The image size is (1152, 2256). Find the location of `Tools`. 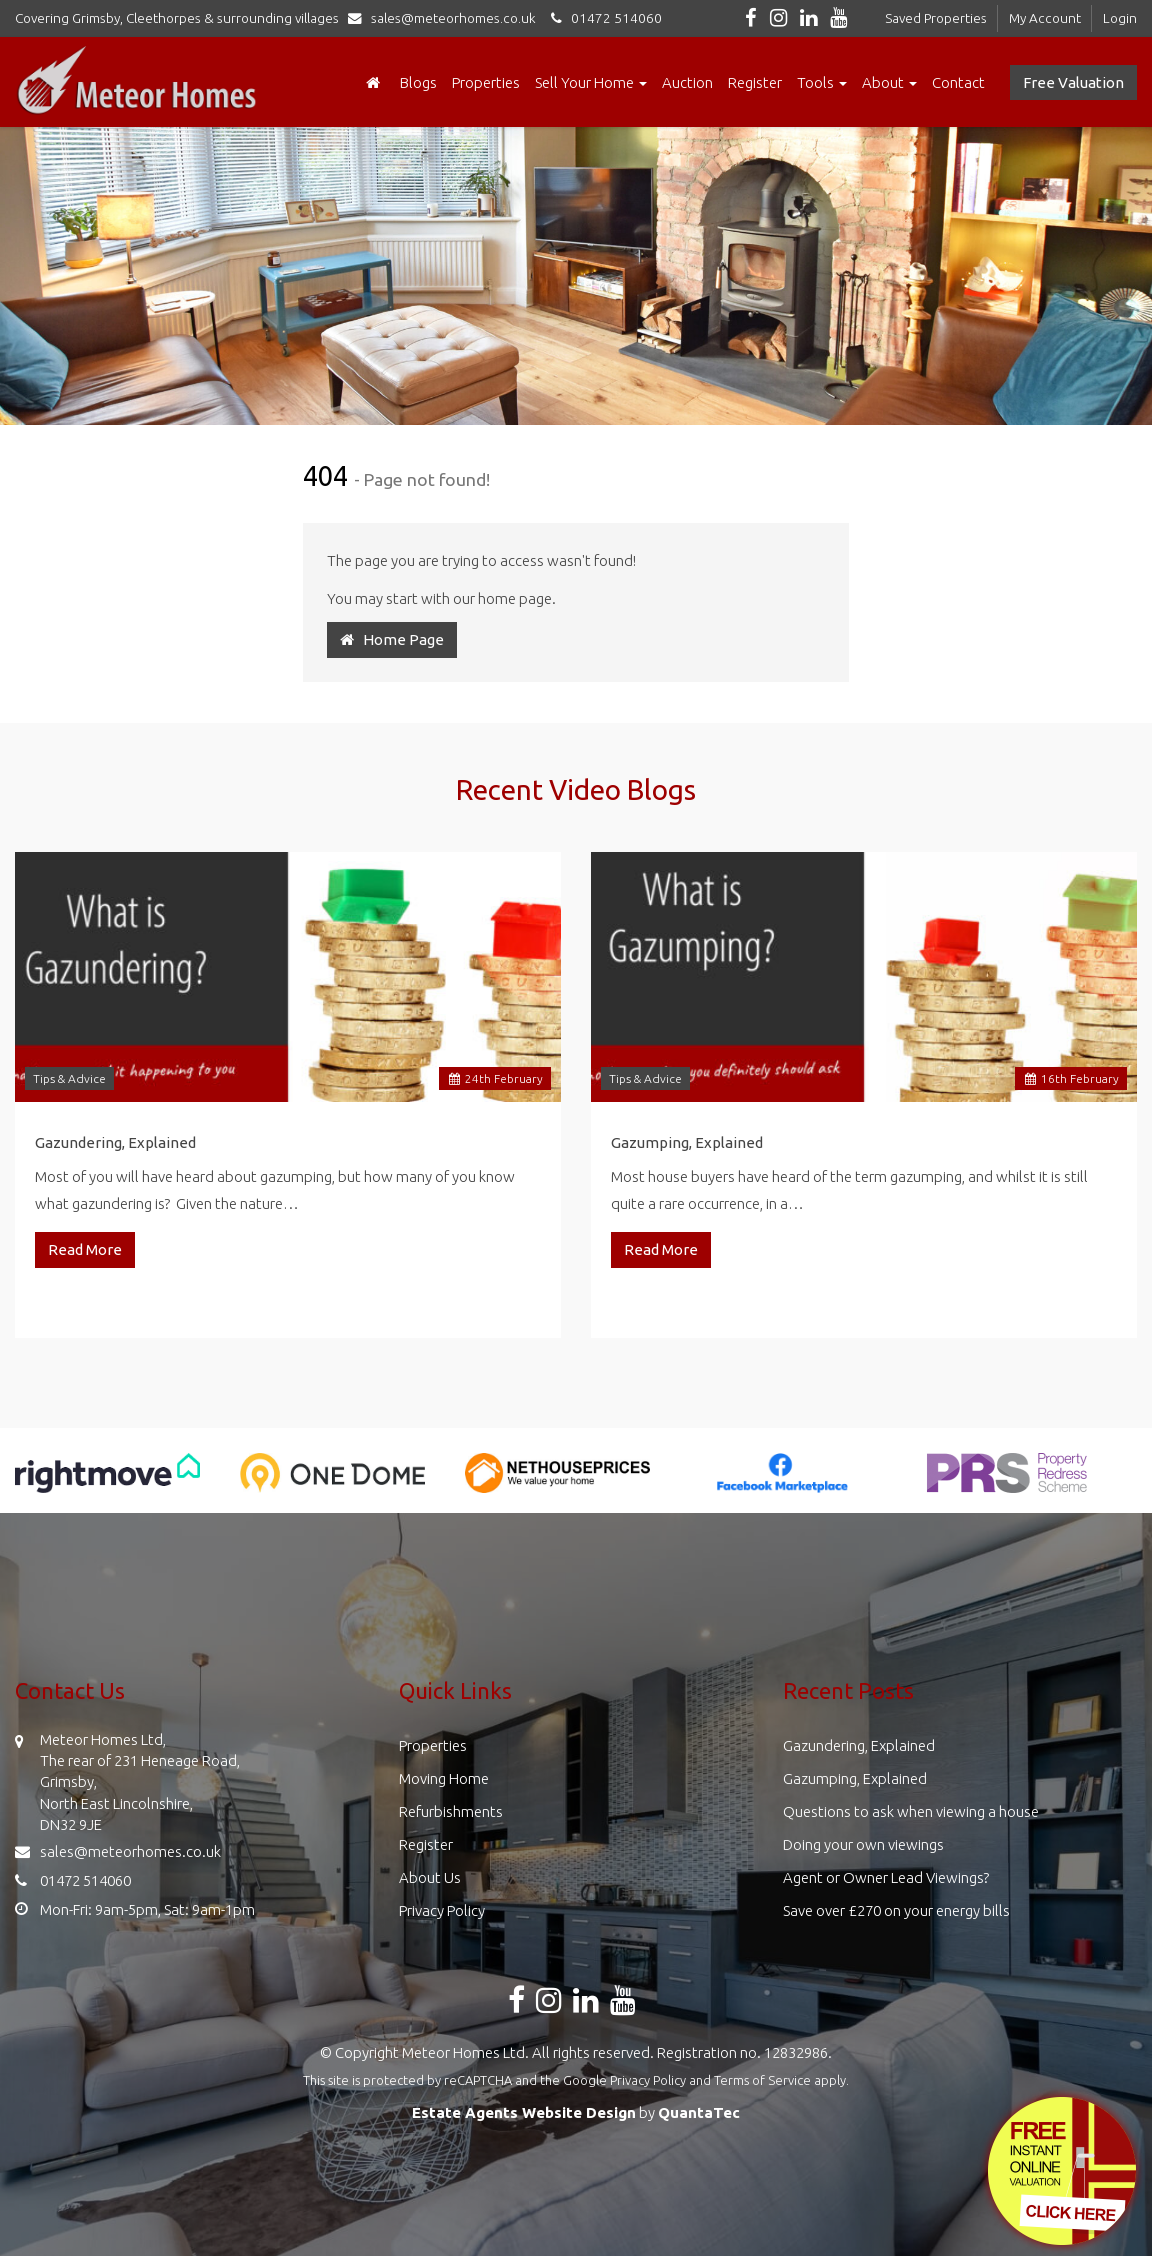

Tools is located at coordinates (822, 82).